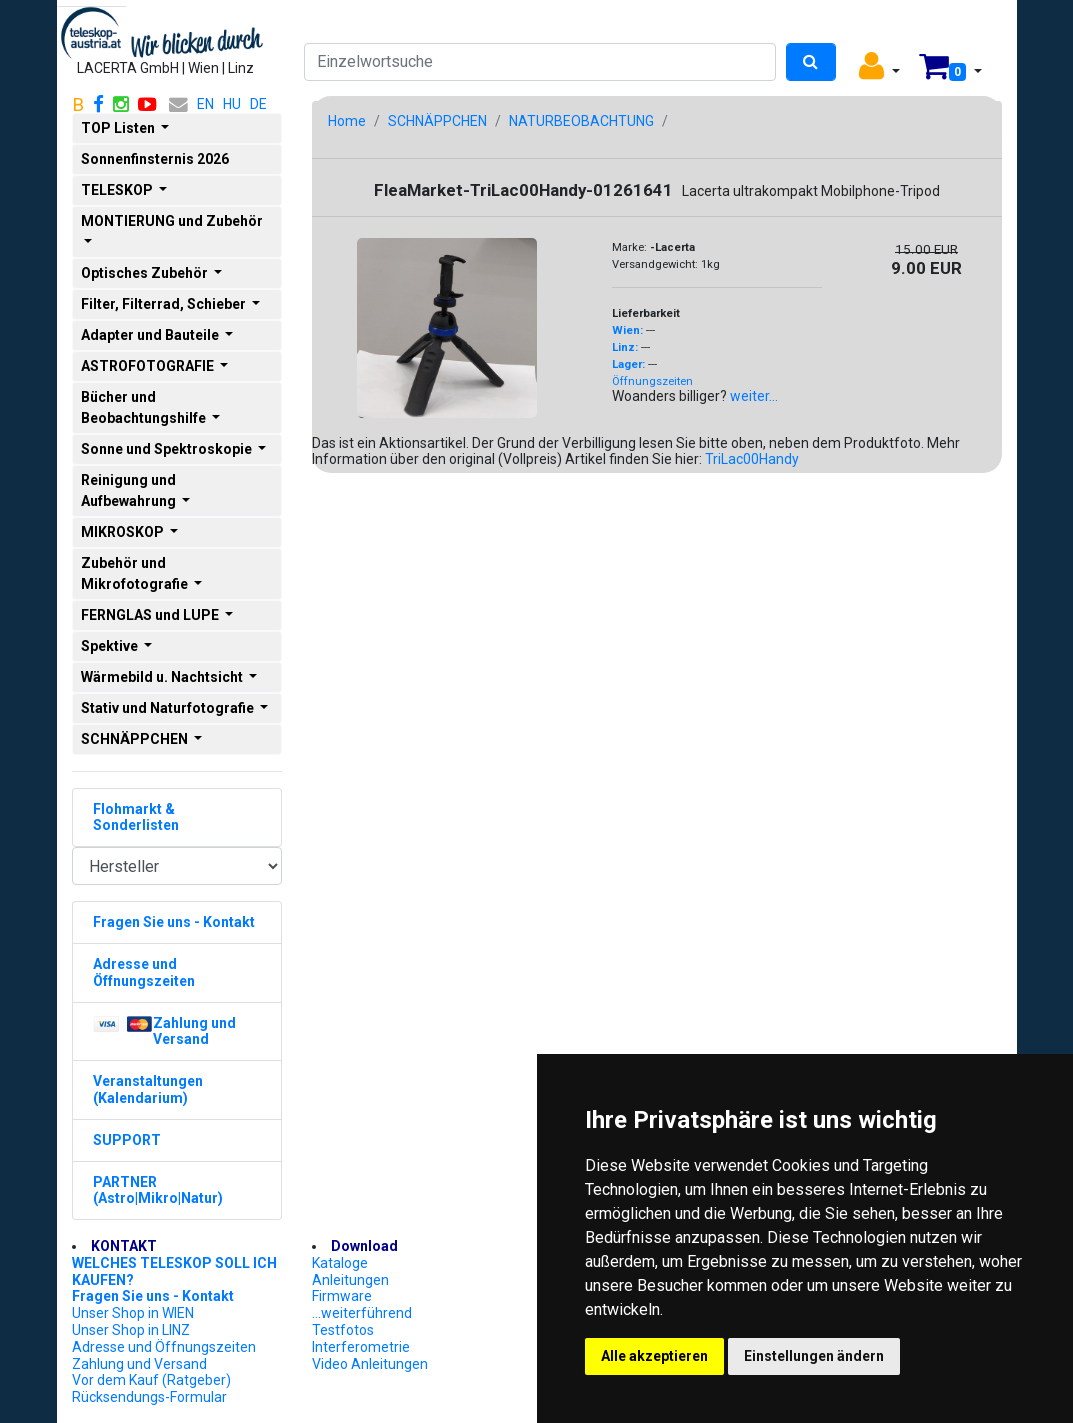  I want to click on Rücksendungs-Formular, so click(149, 1397).